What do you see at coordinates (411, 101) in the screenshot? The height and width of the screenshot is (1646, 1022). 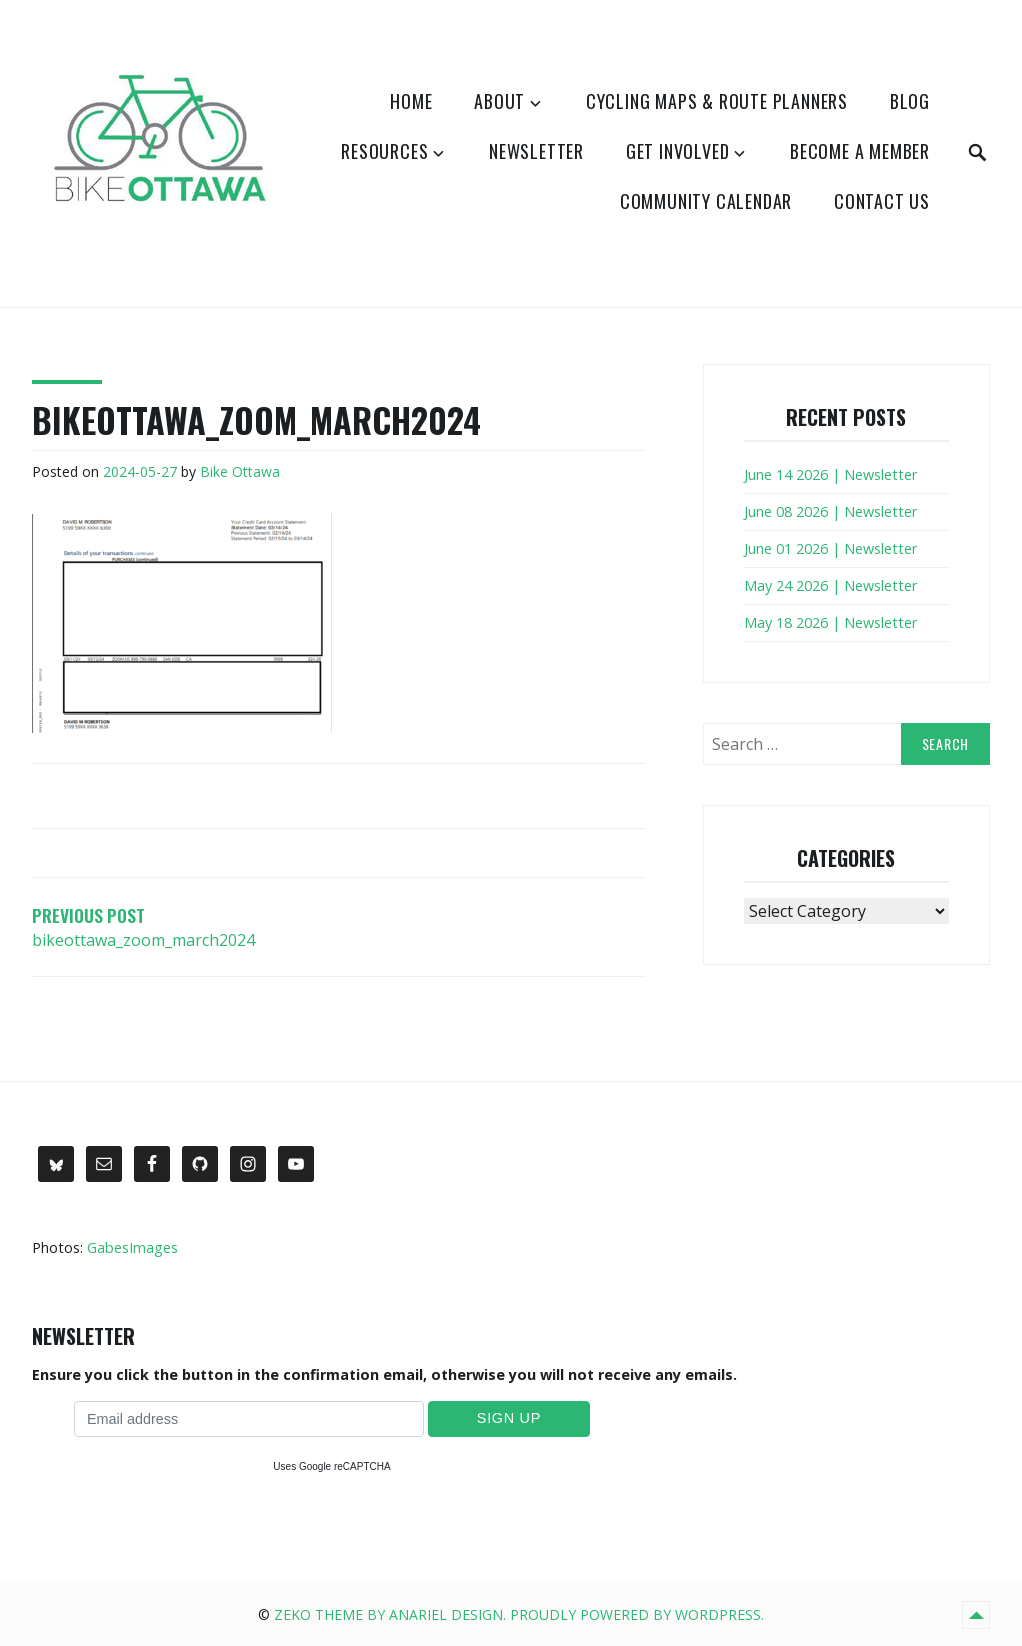 I see `Home` at bounding box center [411, 101].